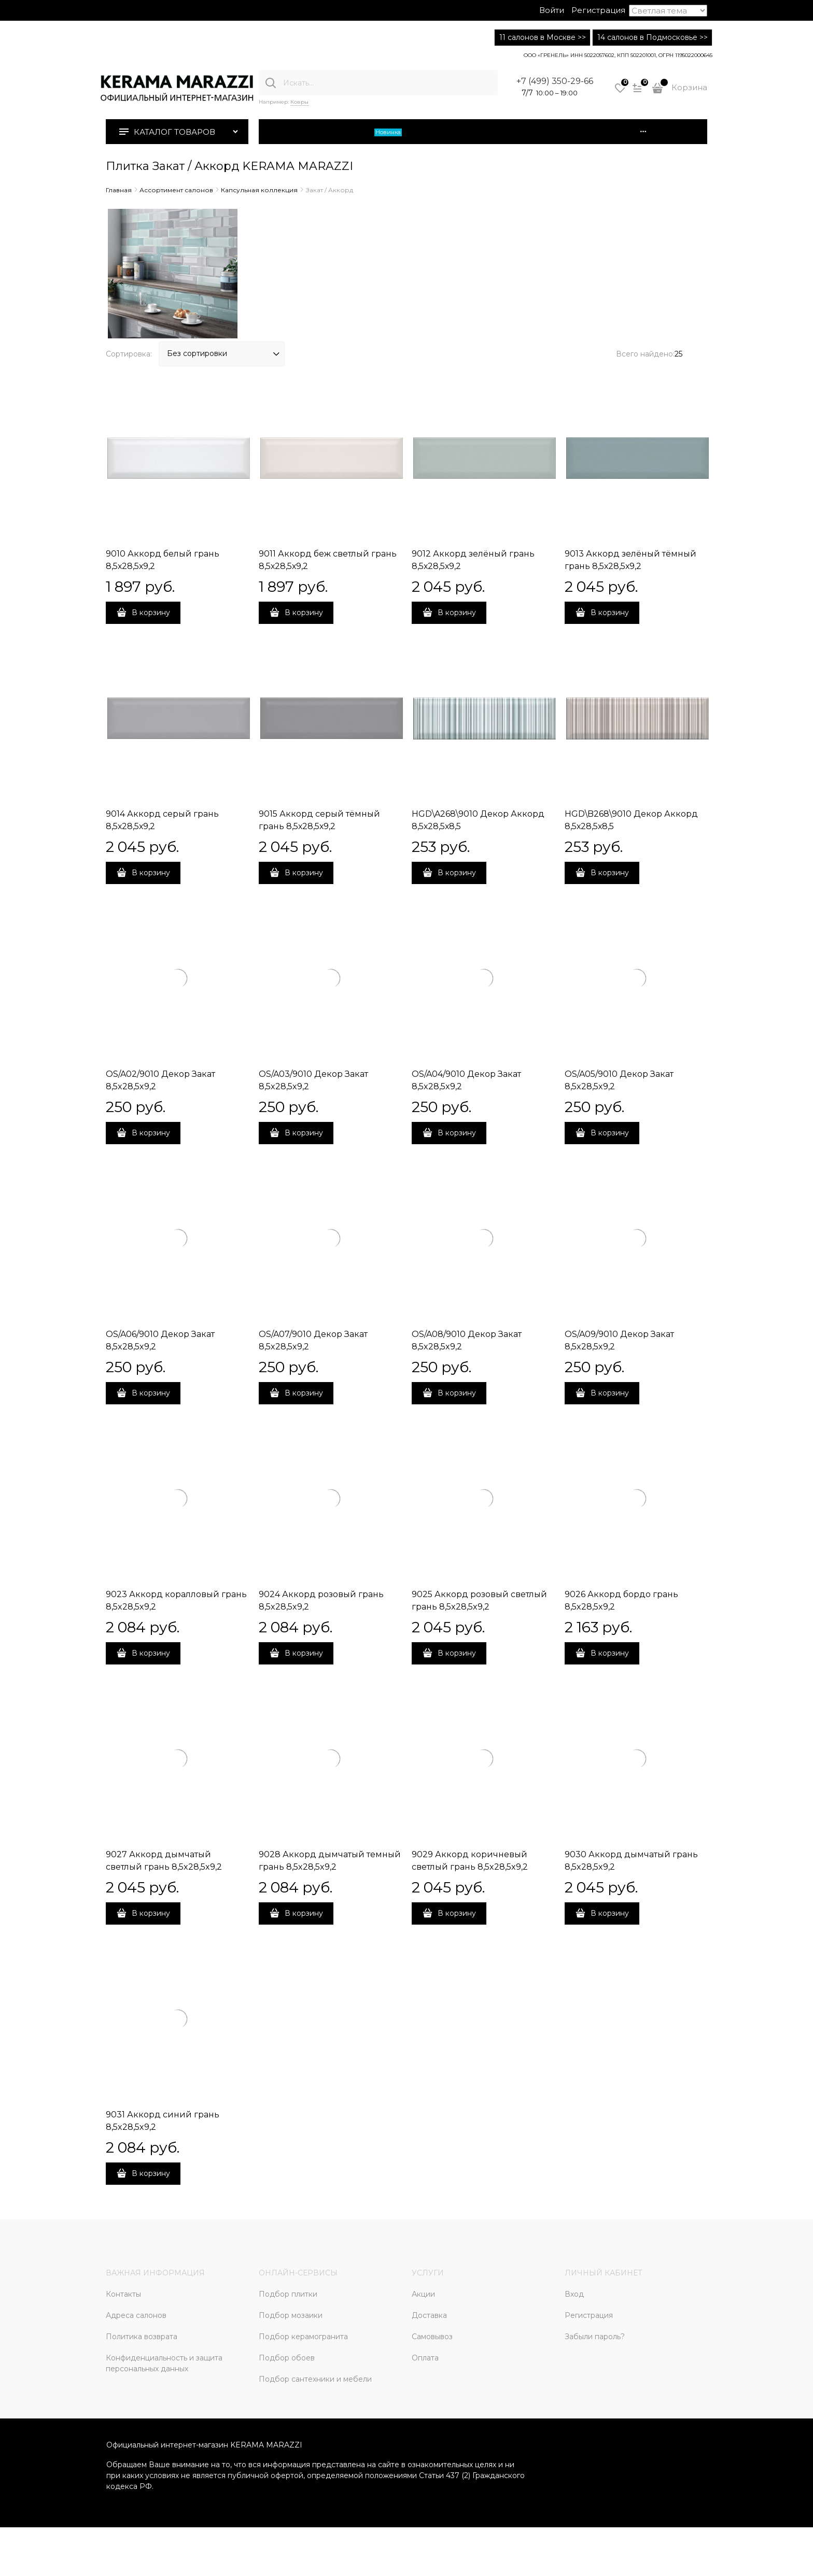 The image size is (813, 2576). I want to click on Войти, so click(551, 10).